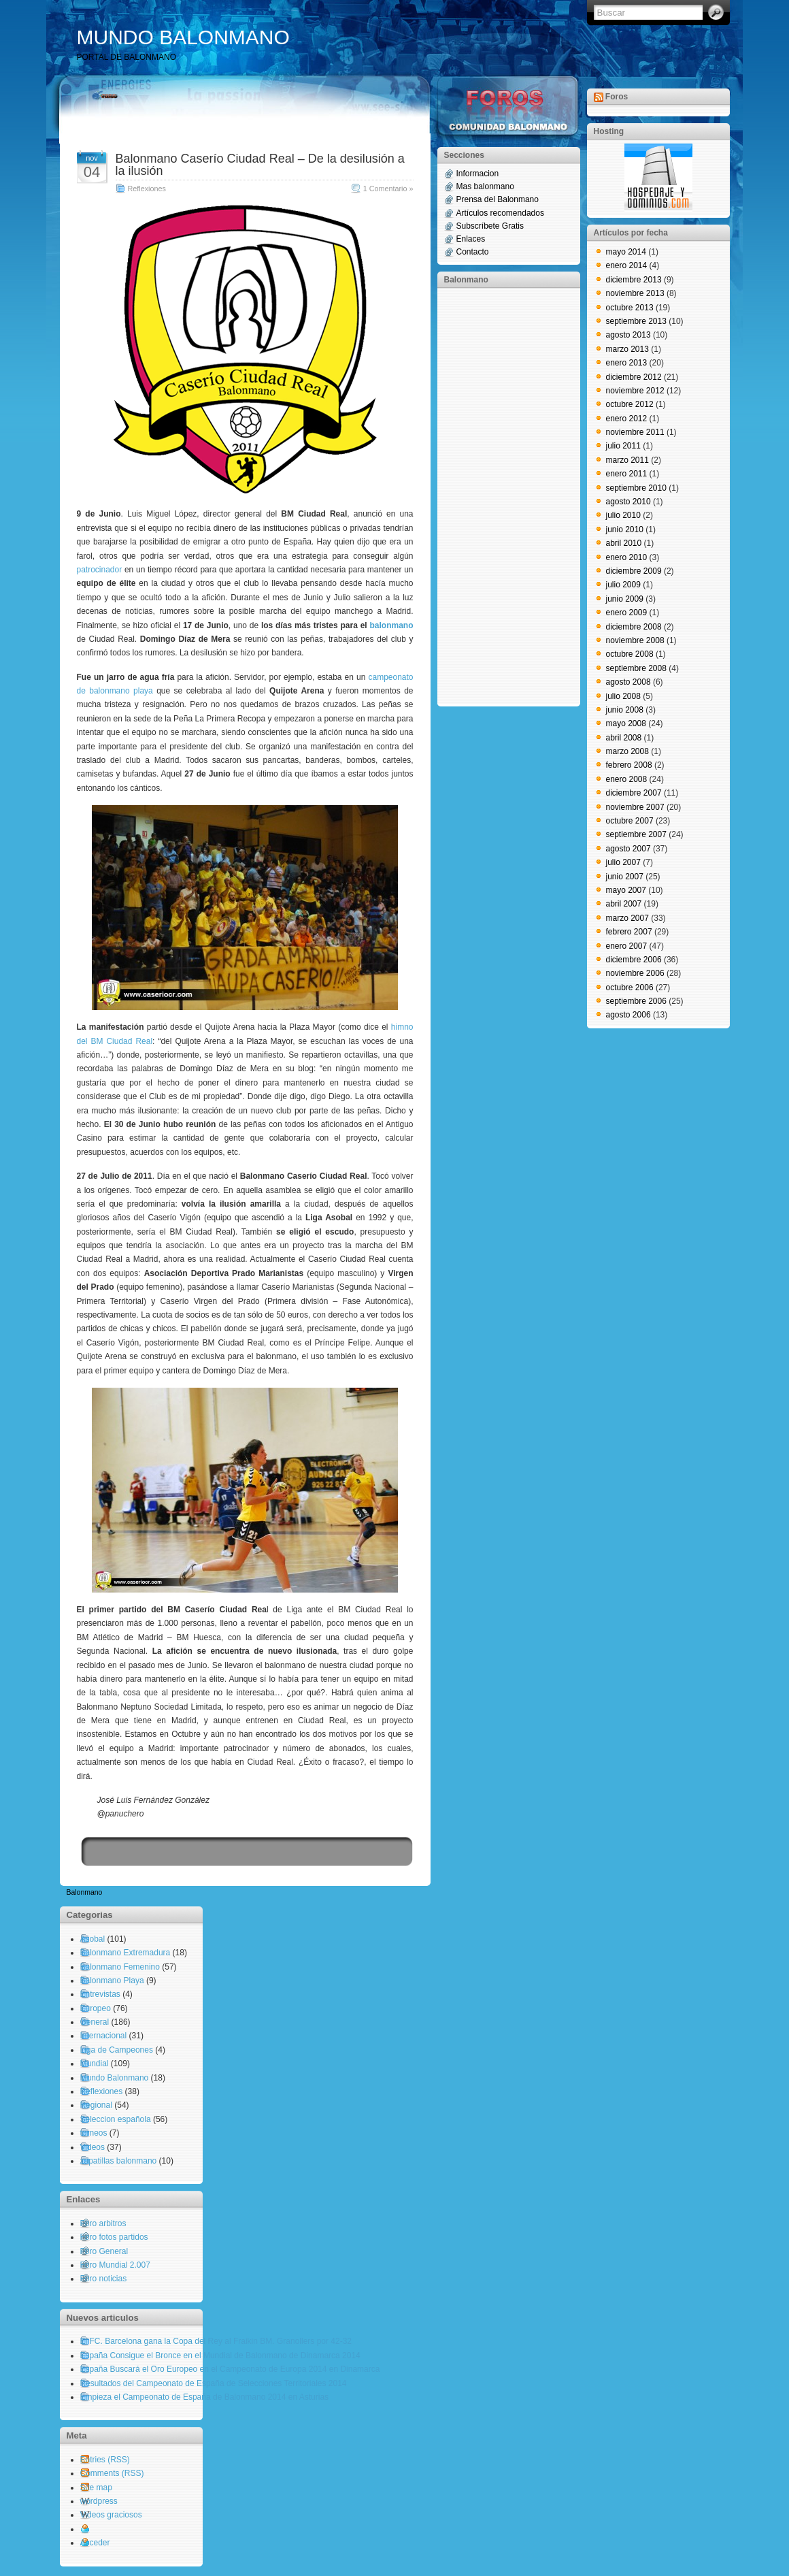 The width and height of the screenshot is (789, 2576). Describe the element at coordinates (624, 599) in the screenshot. I see `junio 2009` at that location.